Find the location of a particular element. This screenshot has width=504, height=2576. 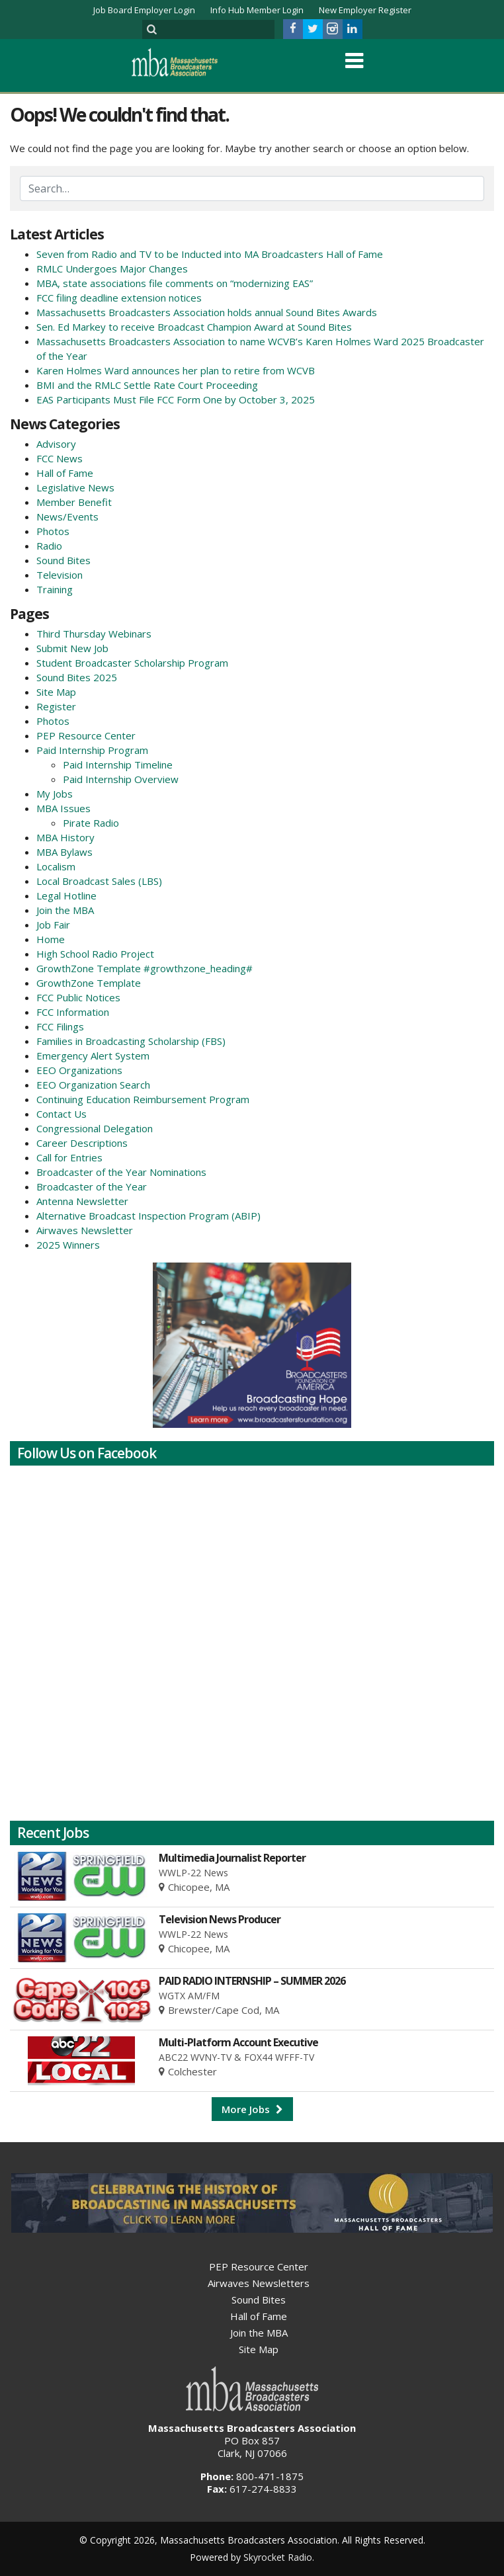

Paid Internship Program is located at coordinates (92, 750).